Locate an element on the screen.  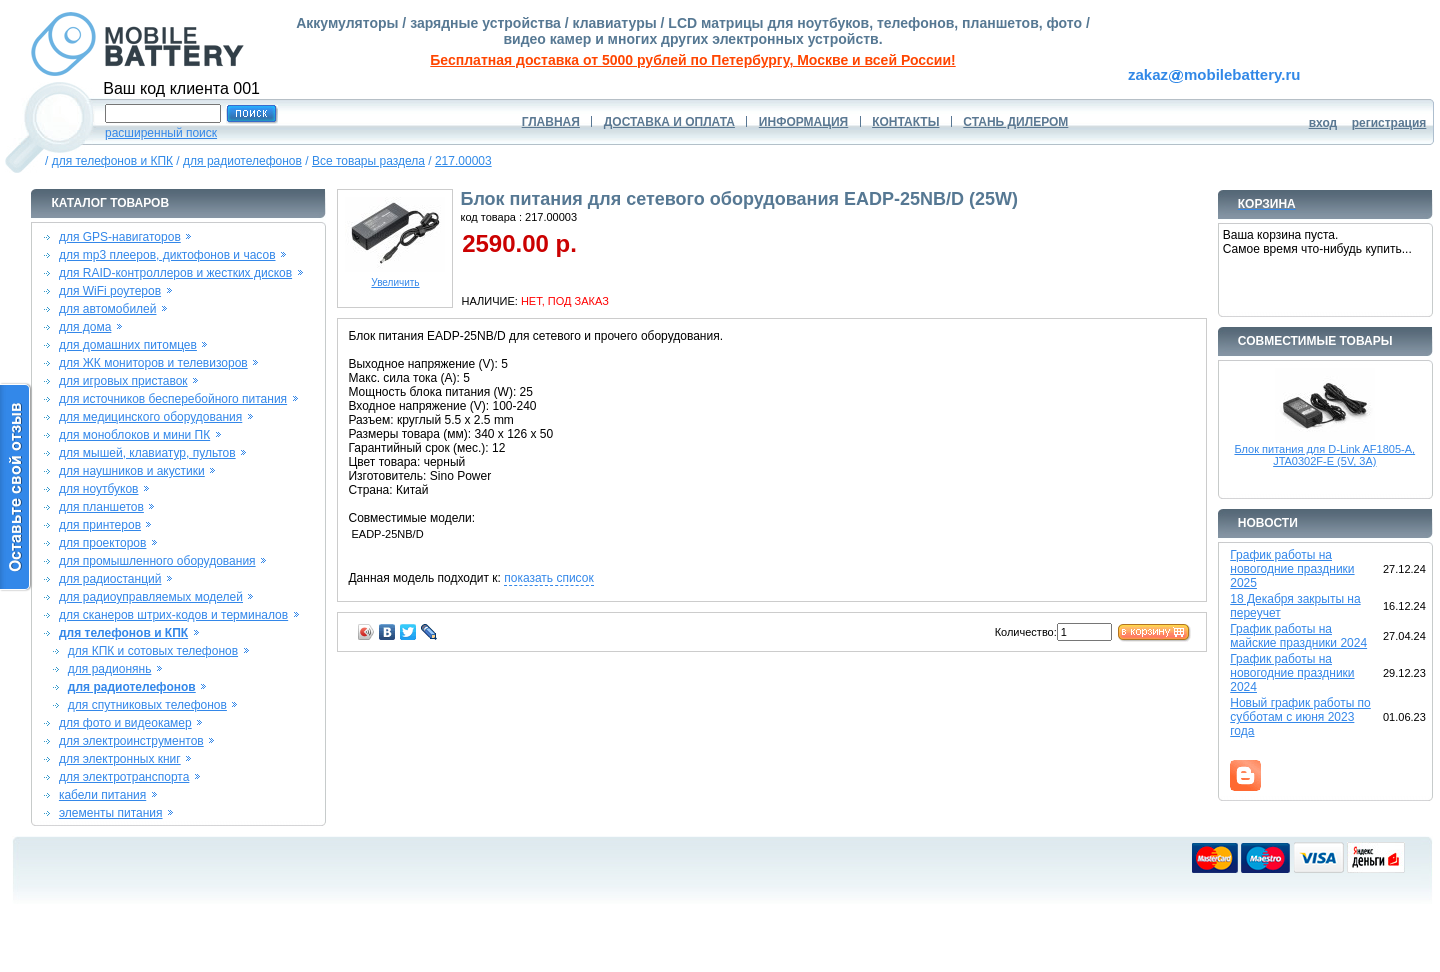
для моноблоков и мини ПК is located at coordinates (134, 435).